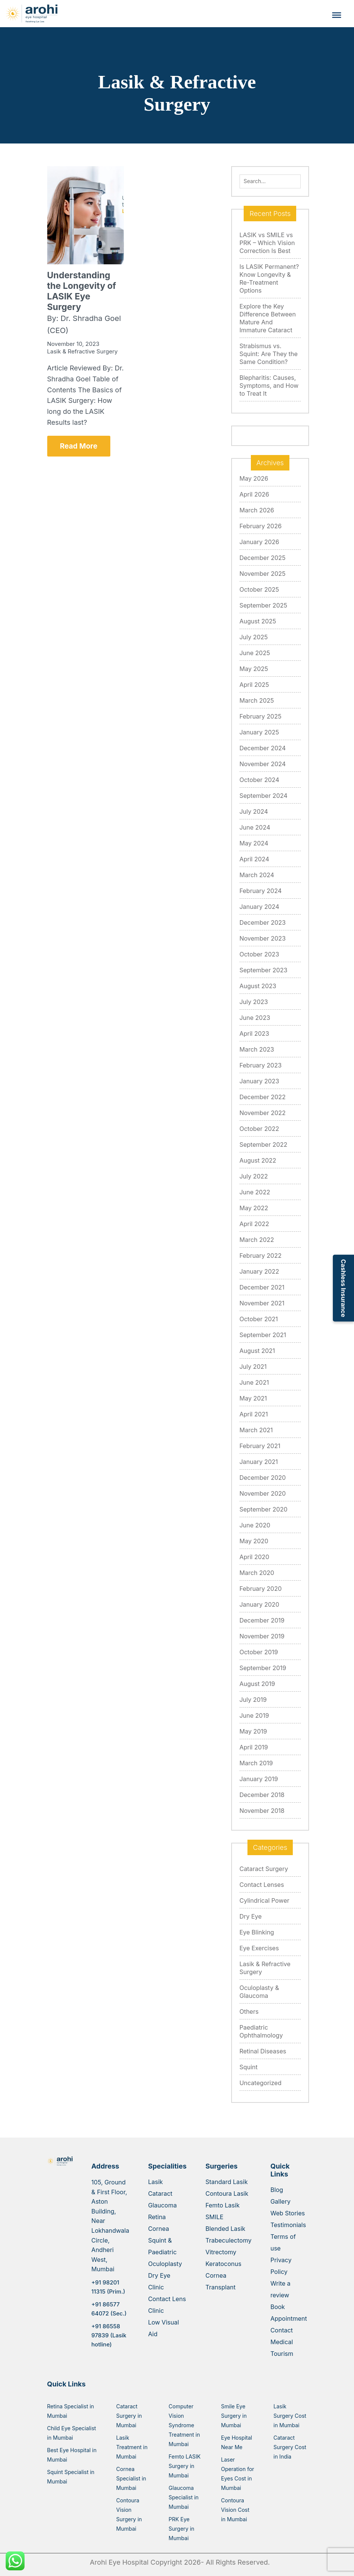 This screenshot has height=2576, width=354. I want to click on Paediatric Ophthalmology, so click(261, 2031).